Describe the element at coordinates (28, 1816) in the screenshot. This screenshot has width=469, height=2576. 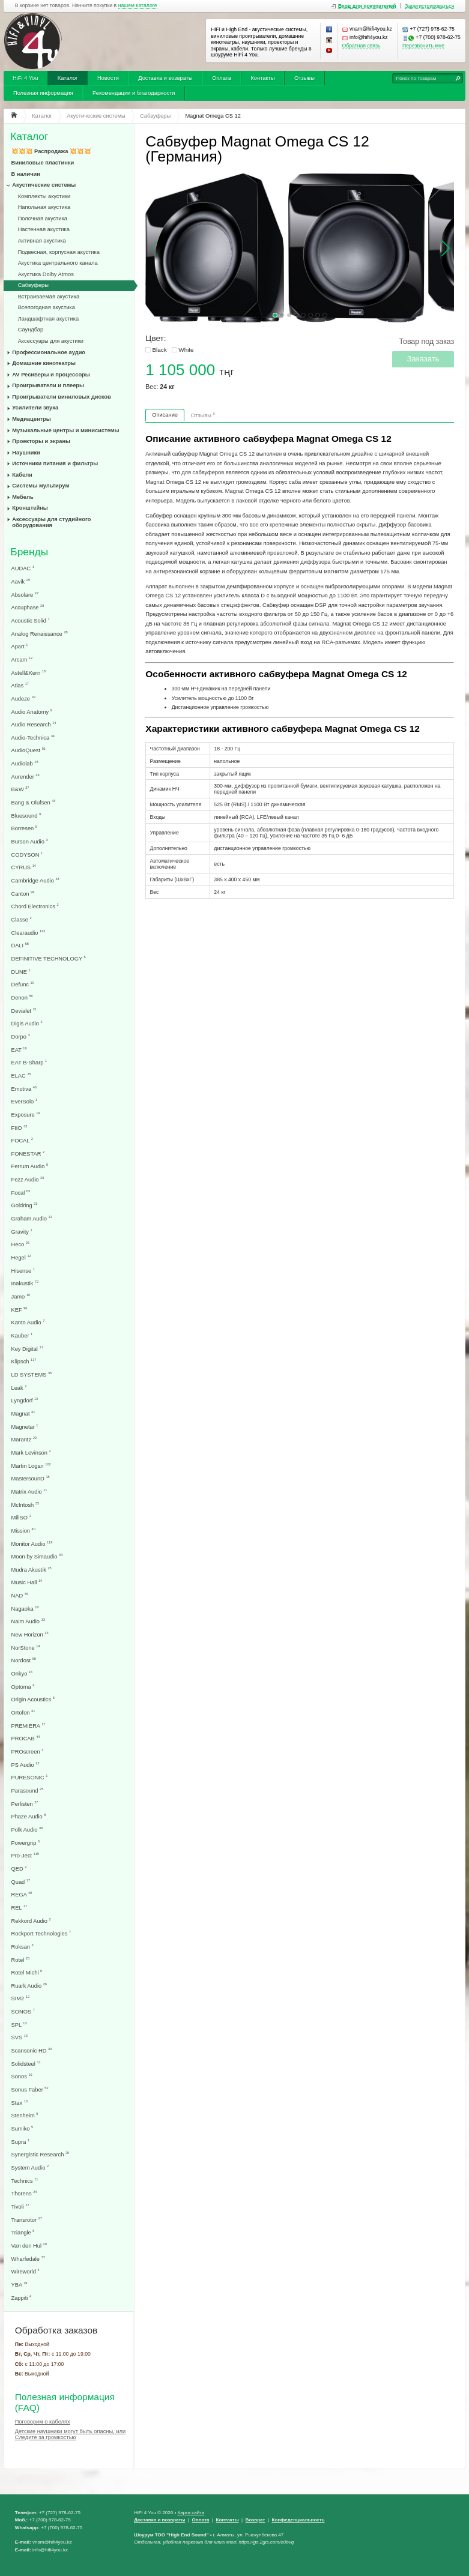
I see `Phaze Audio` at that location.